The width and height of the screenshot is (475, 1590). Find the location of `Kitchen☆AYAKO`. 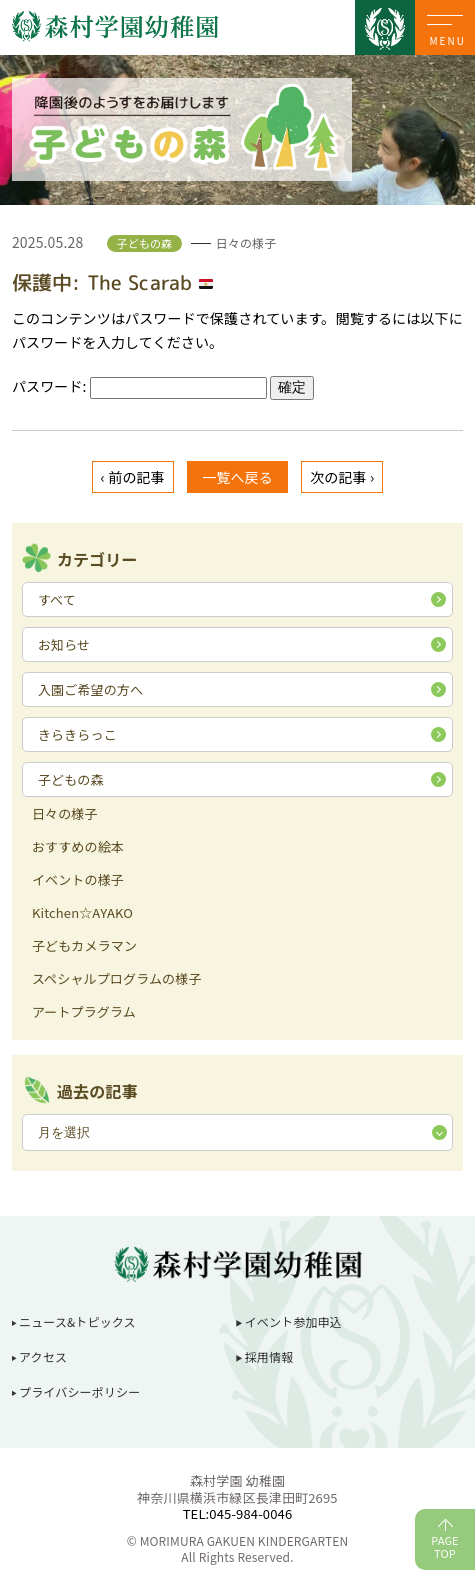

Kitchen☆AYAKO is located at coordinates (82, 914).